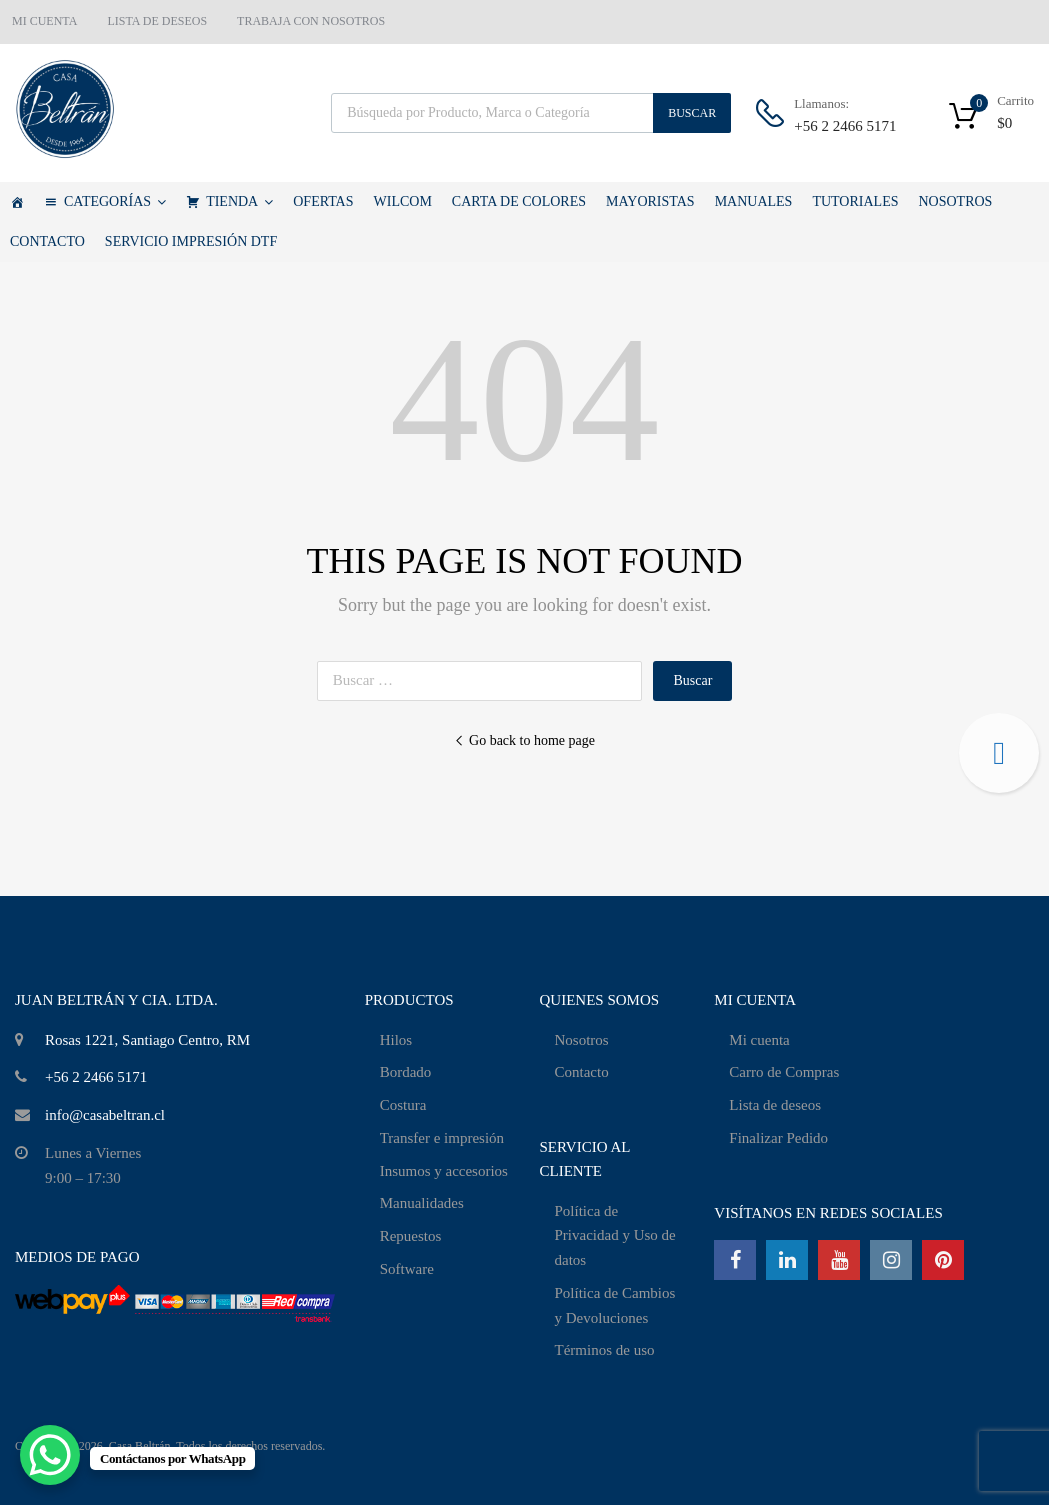 The image size is (1049, 1505). I want to click on Transfer e impresión, so click(442, 1138).